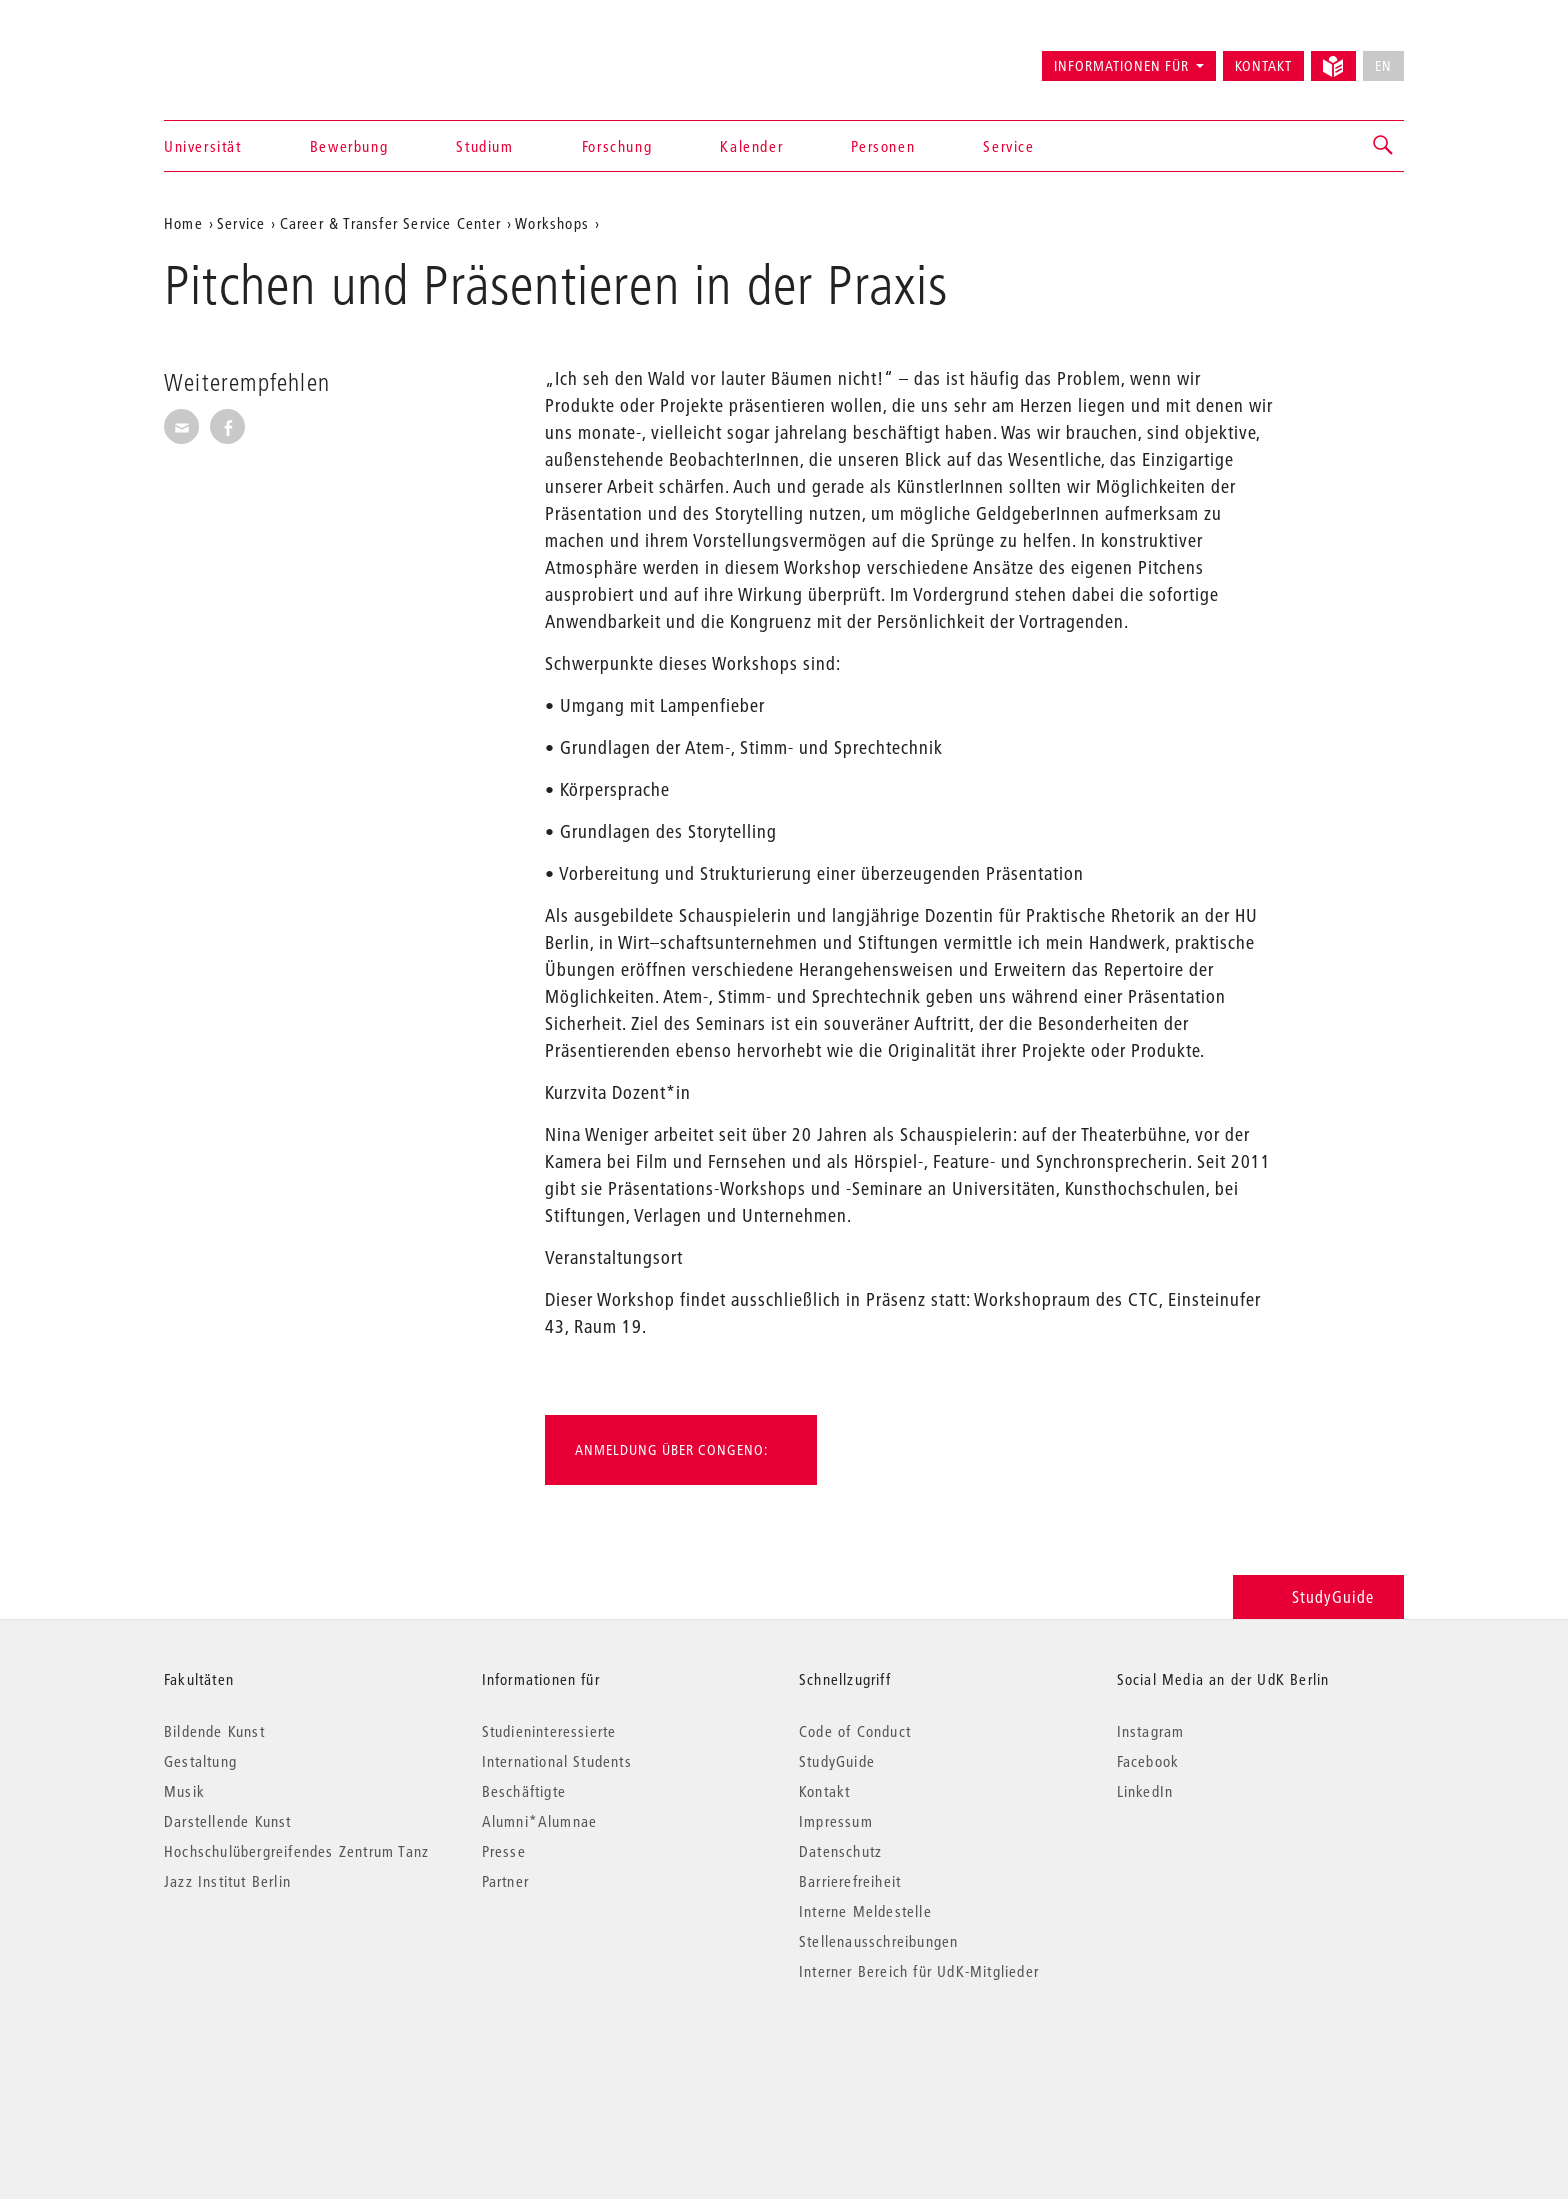  What do you see at coordinates (1383, 66) in the screenshot?
I see `EN [No English version available]` at bounding box center [1383, 66].